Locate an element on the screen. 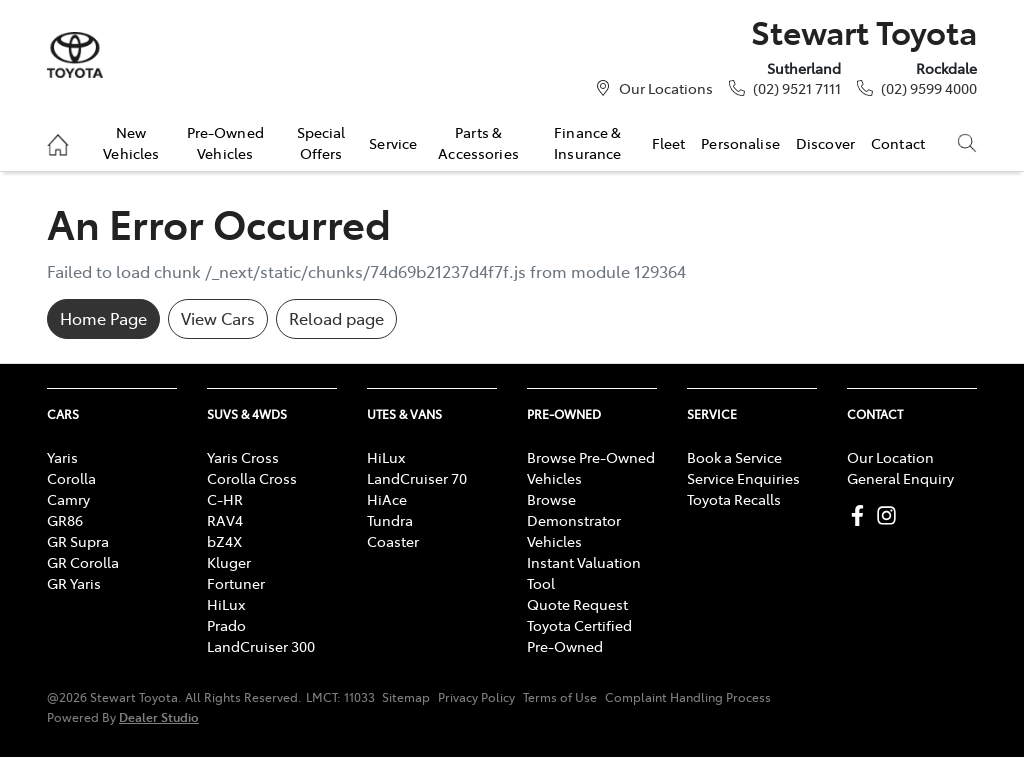 Image resolution: width=1024 pixels, height=757 pixels. Reload page is located at coordinates (336, 318).